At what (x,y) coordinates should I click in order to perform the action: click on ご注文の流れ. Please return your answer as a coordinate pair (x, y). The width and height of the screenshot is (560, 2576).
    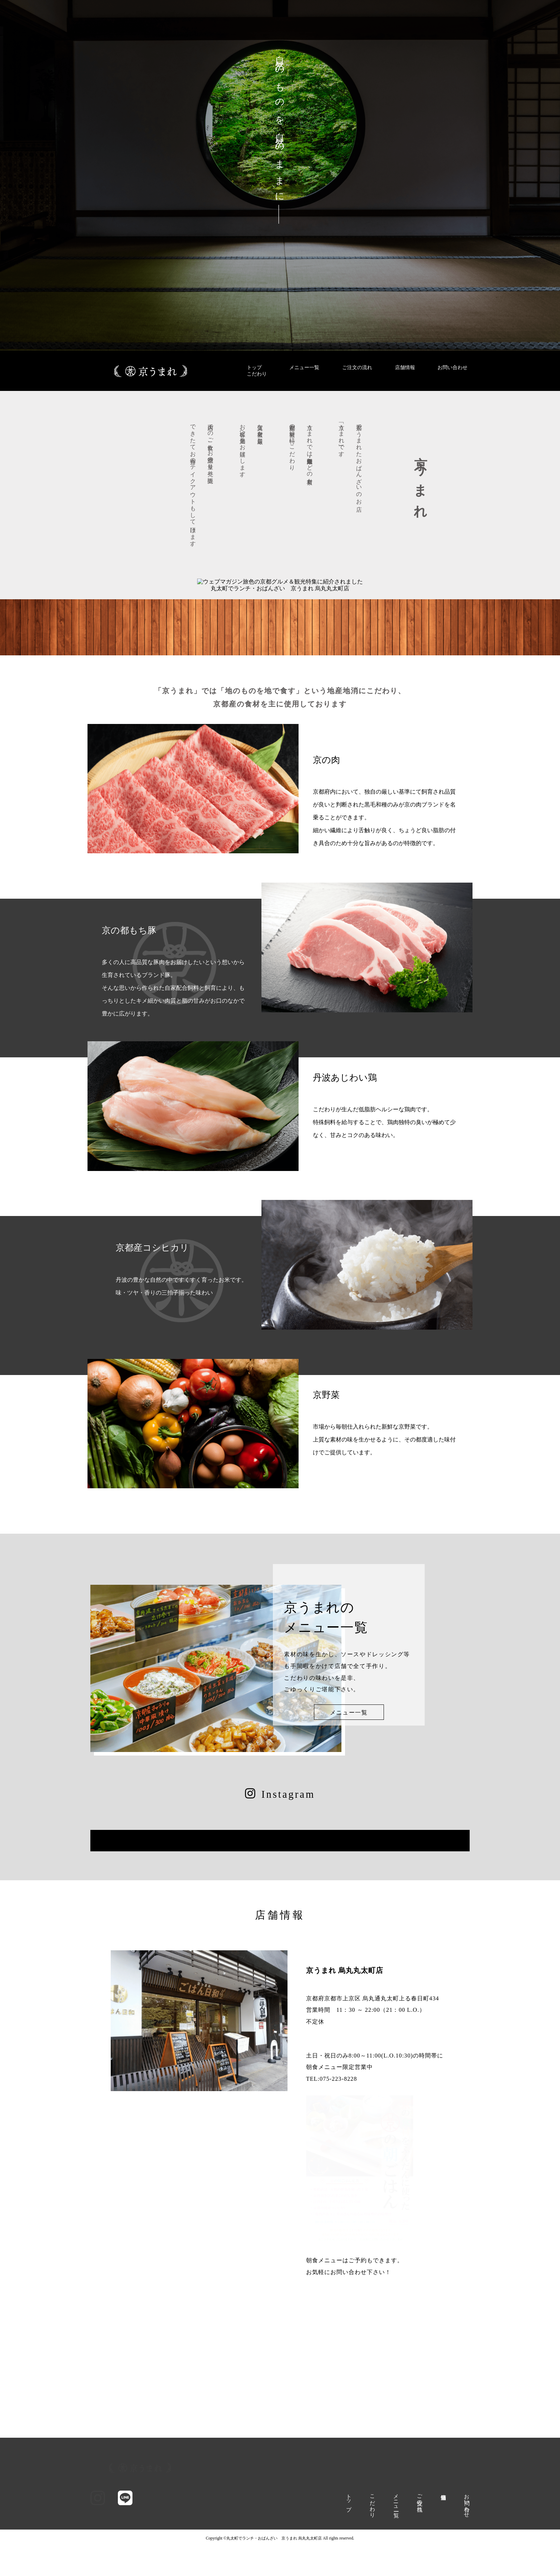
    Looking at the image, I should click on (357, 367).